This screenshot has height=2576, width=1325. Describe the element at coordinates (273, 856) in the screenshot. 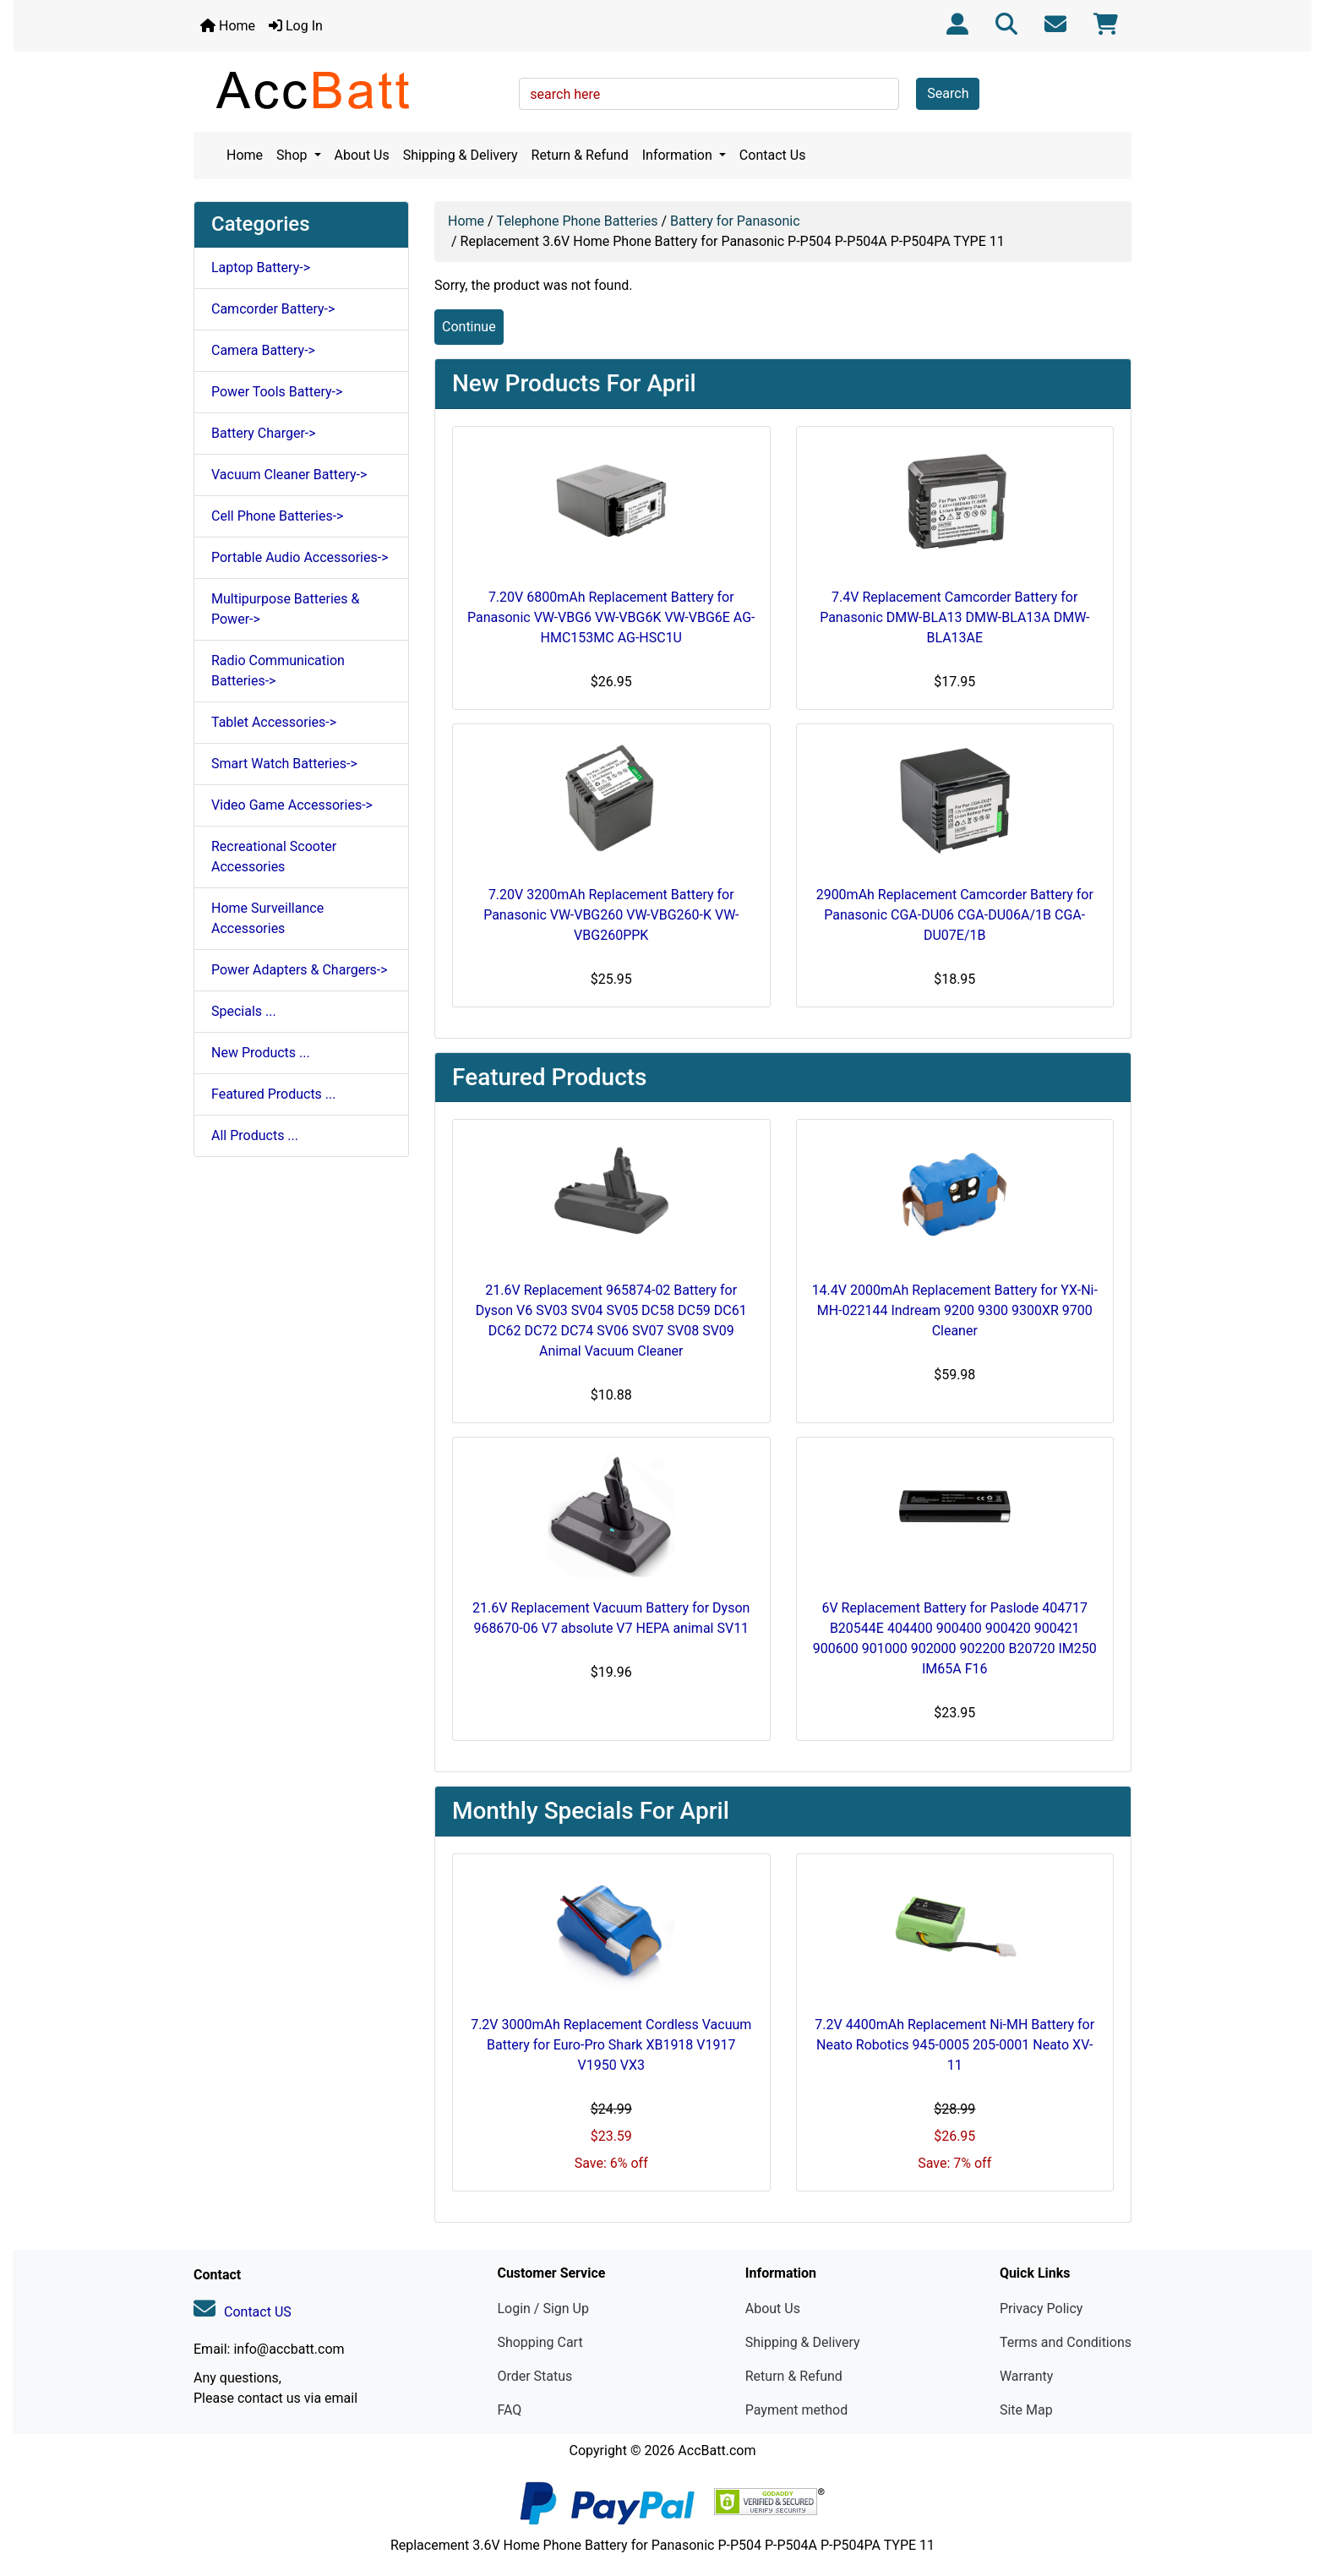

I see `Recreational Scooter Accessories` at that location.